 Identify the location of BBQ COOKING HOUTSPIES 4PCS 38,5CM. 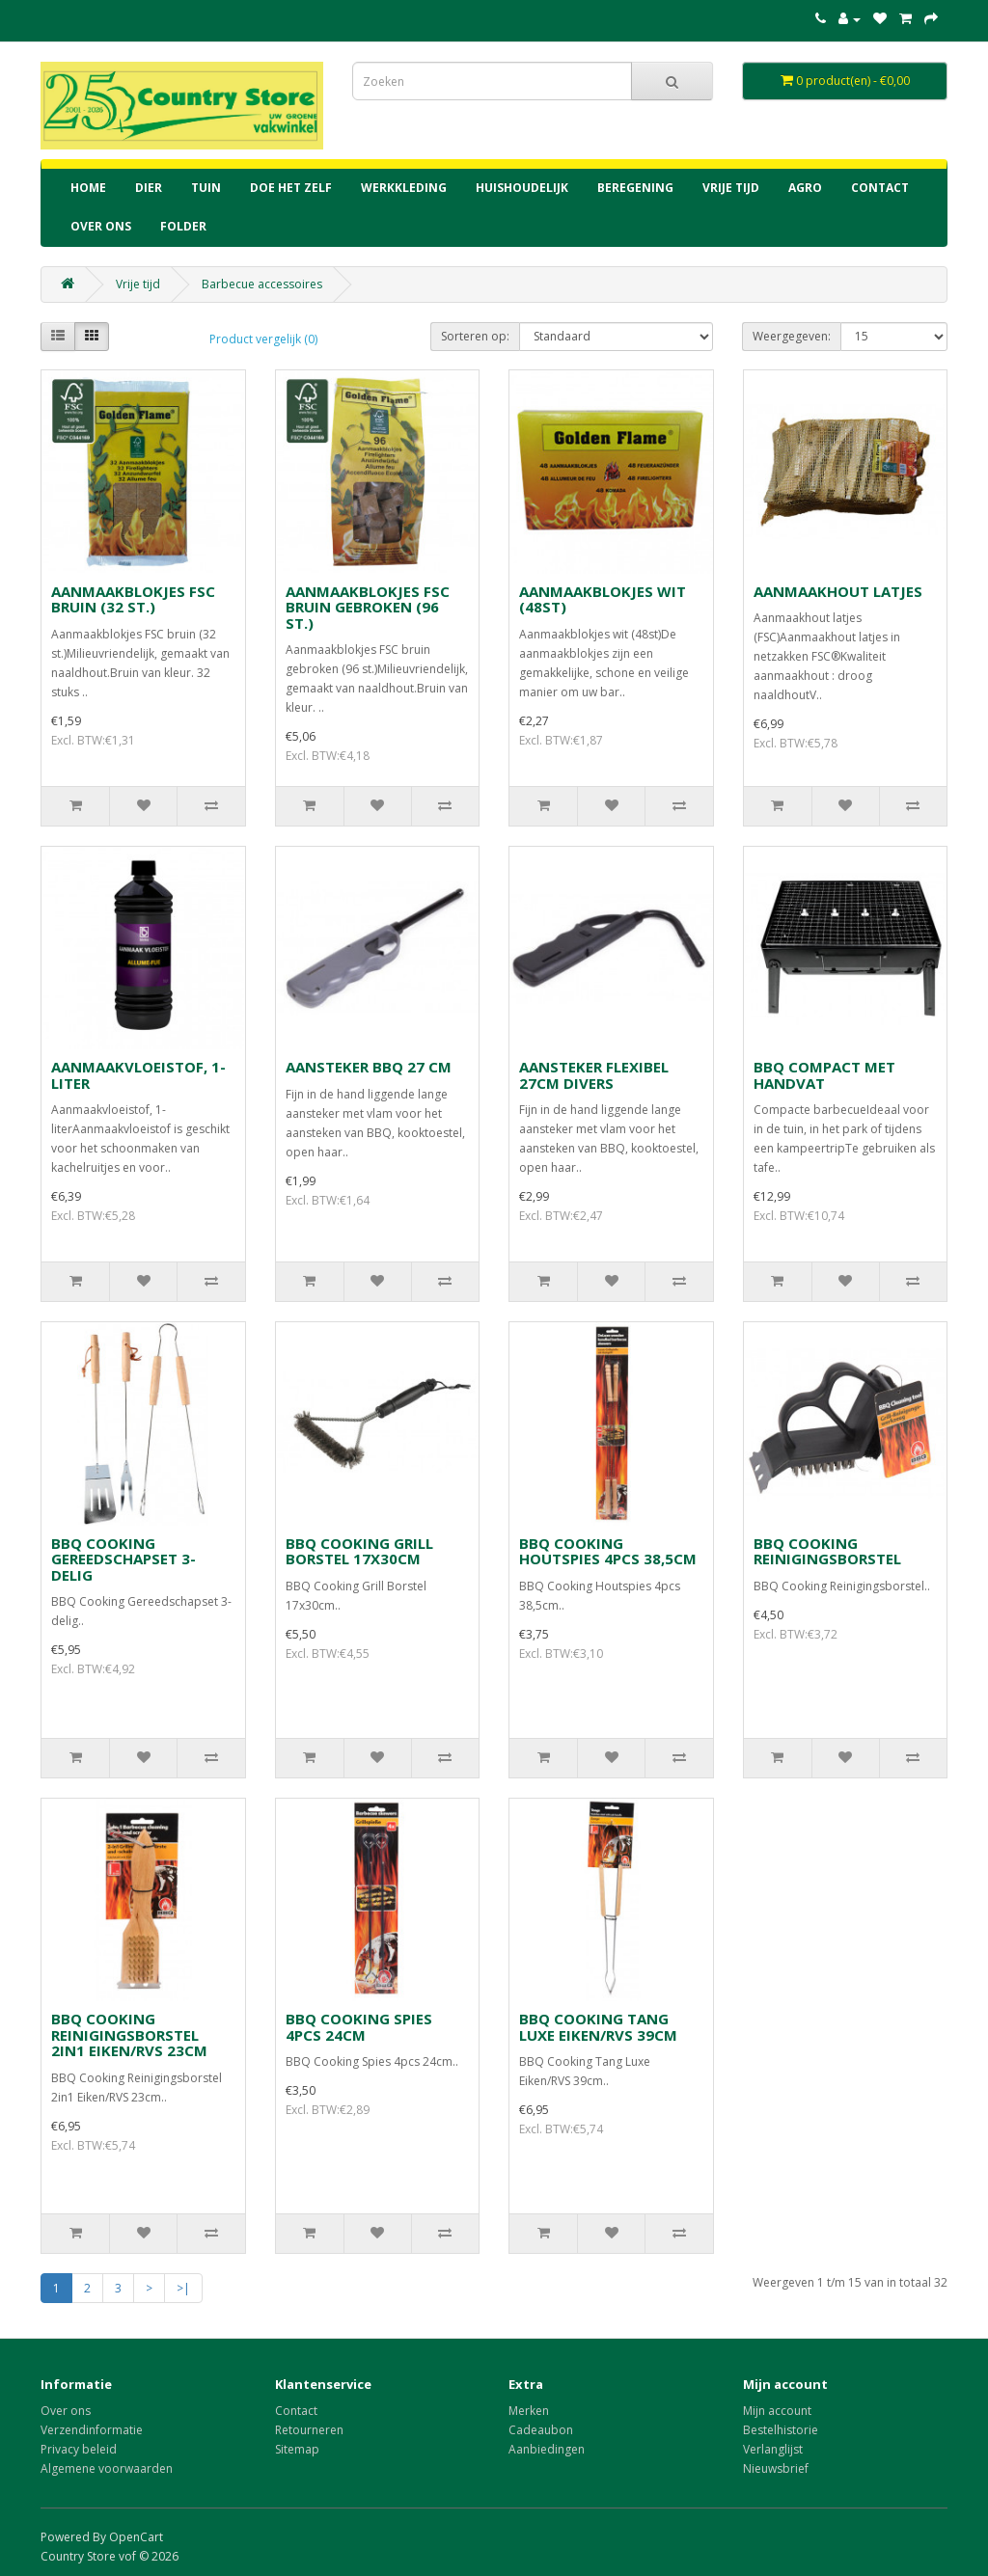
(608, 1551).